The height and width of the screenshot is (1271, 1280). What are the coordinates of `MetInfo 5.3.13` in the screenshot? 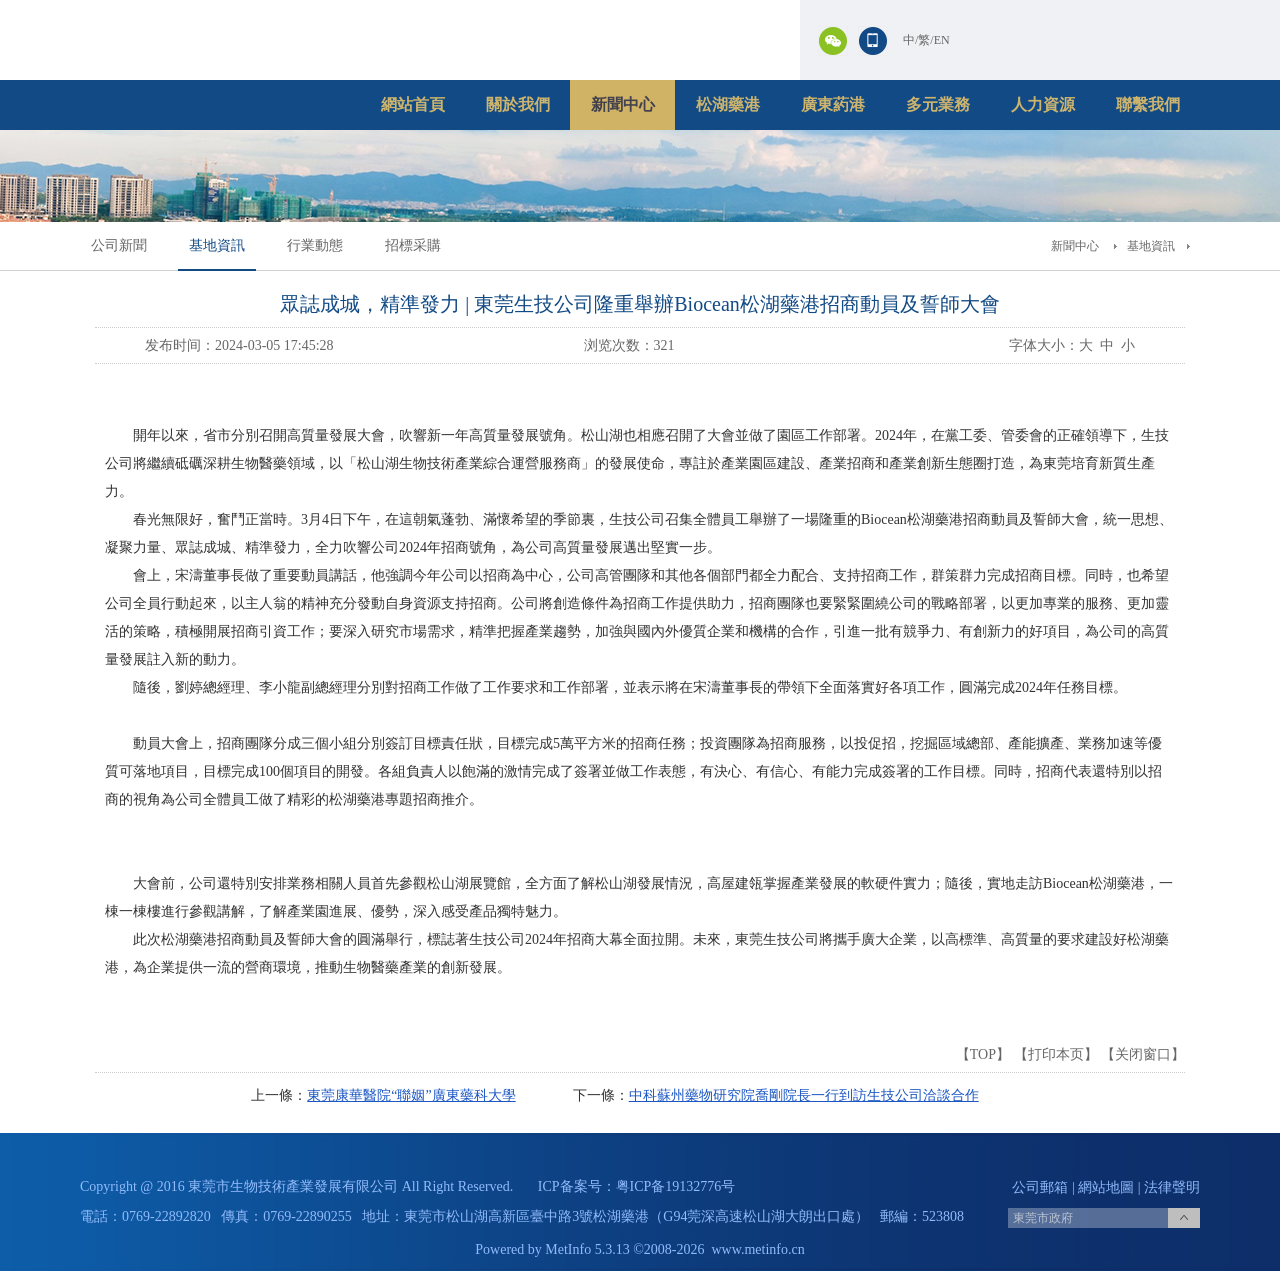 It's located at (587, 1249).